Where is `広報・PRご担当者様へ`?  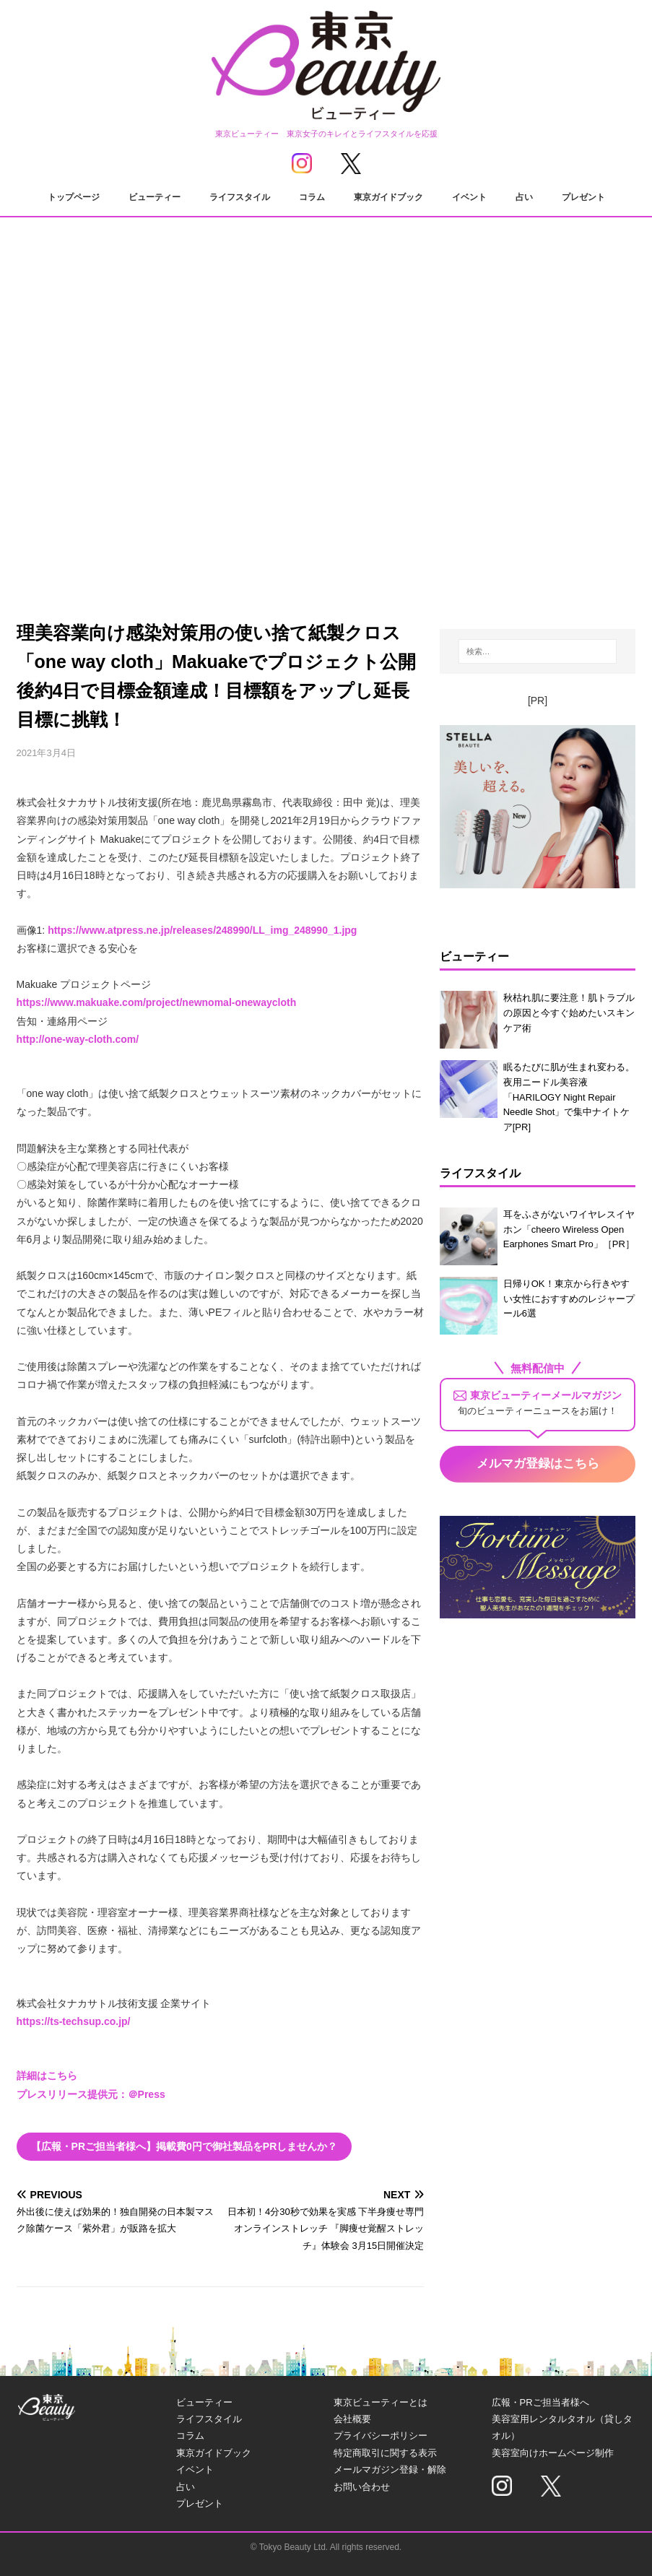 広報・PRご担当者様へ is located at coordinates (540, 2402).